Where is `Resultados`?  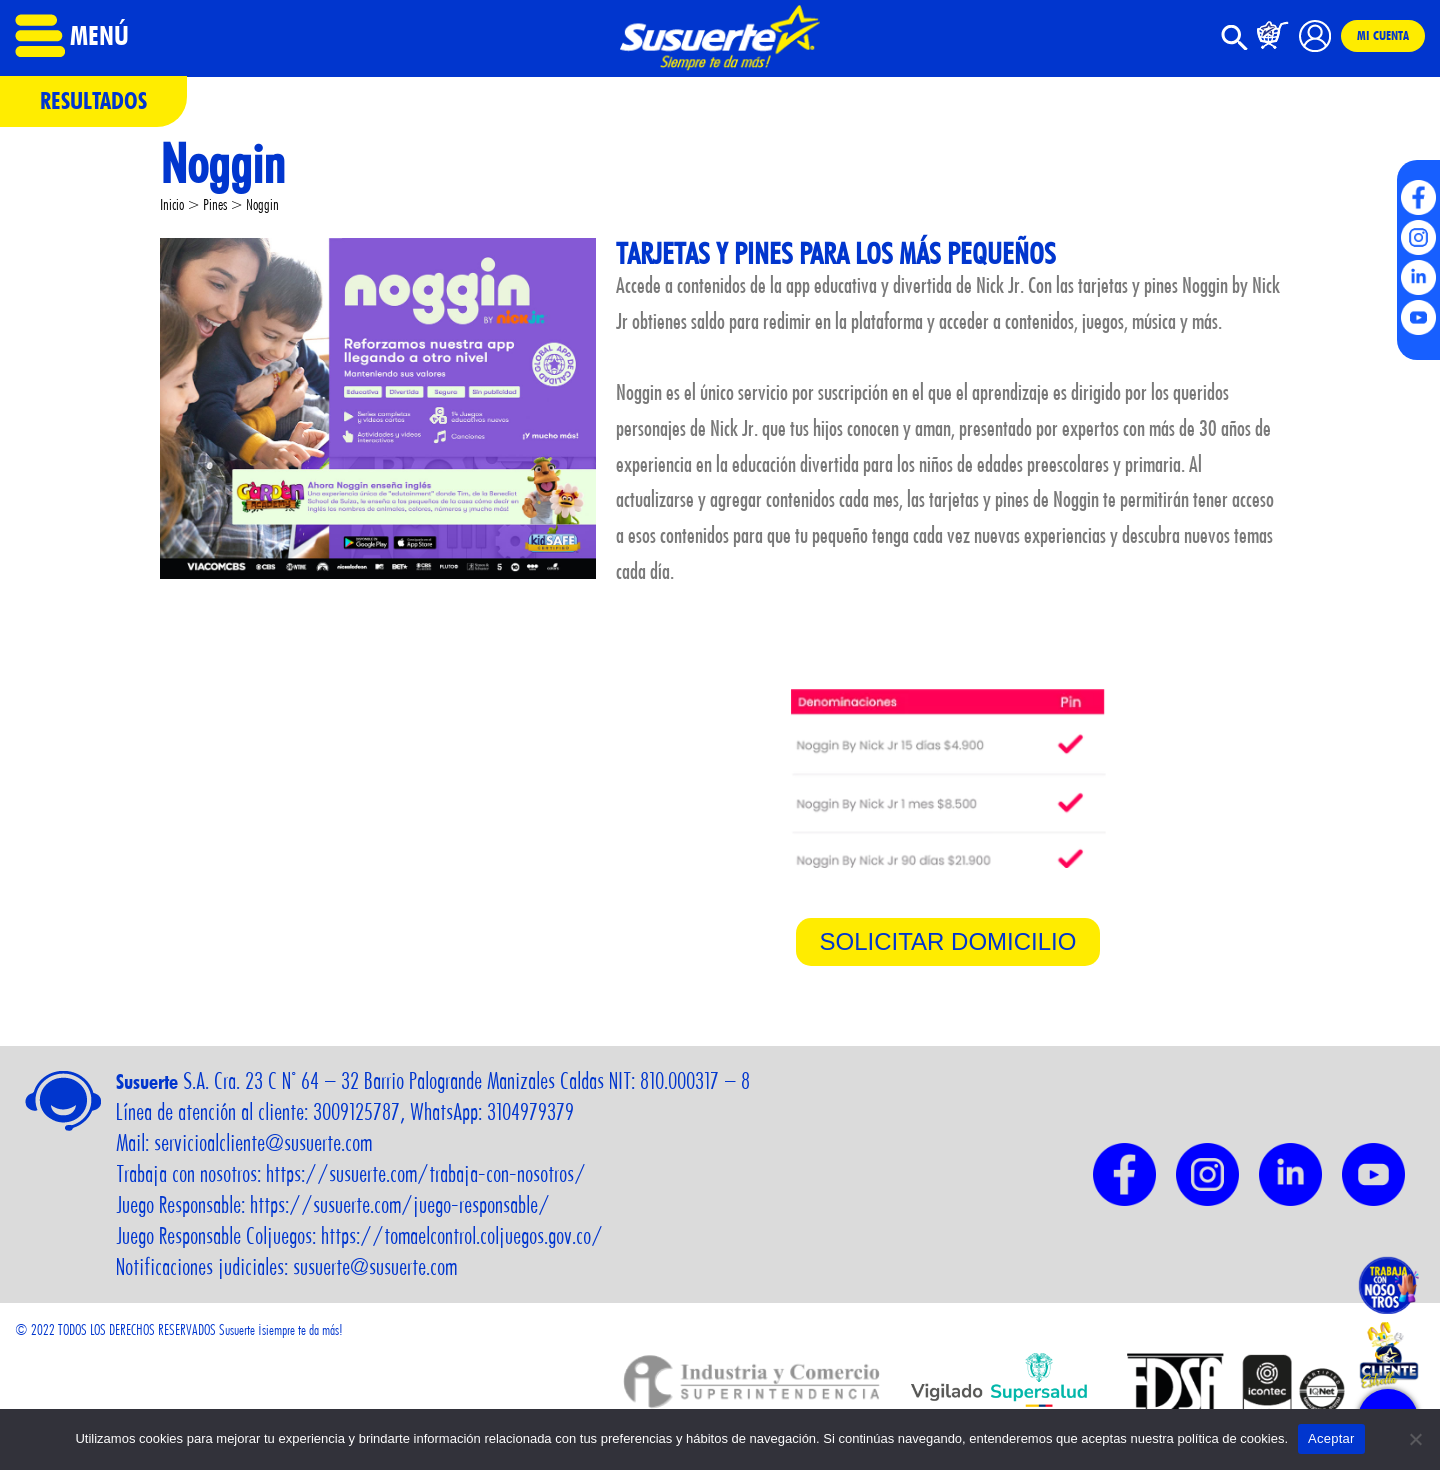
Resultados is located at coordinates (93, 100).